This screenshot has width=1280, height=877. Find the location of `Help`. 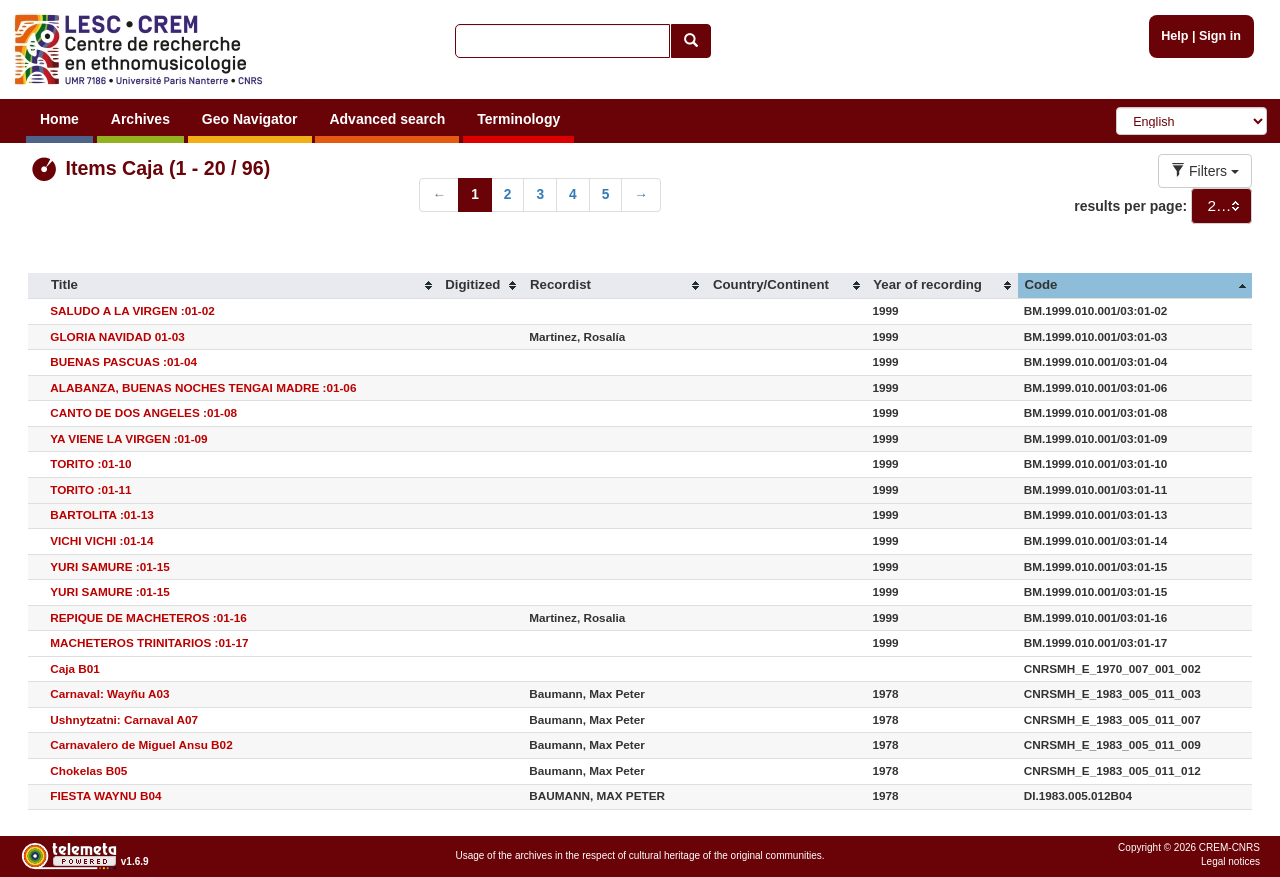

Help is located at coordinates (1174, 36).